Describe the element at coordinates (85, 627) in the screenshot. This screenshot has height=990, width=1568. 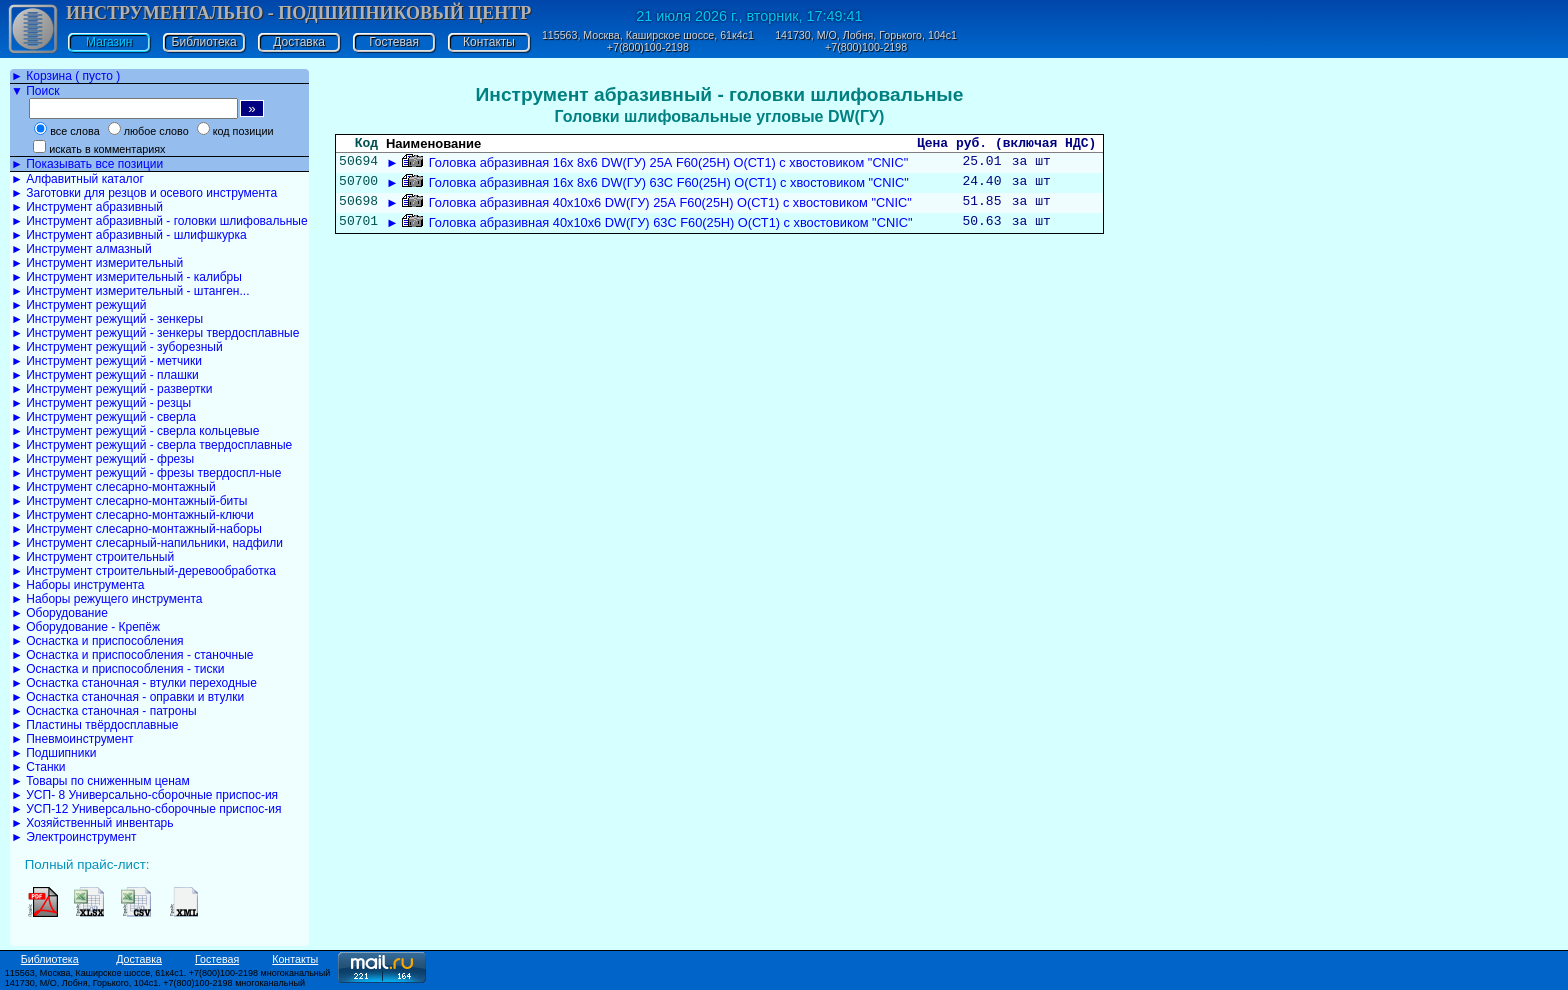
I see `► Оборудование - Крепёж` at that location.